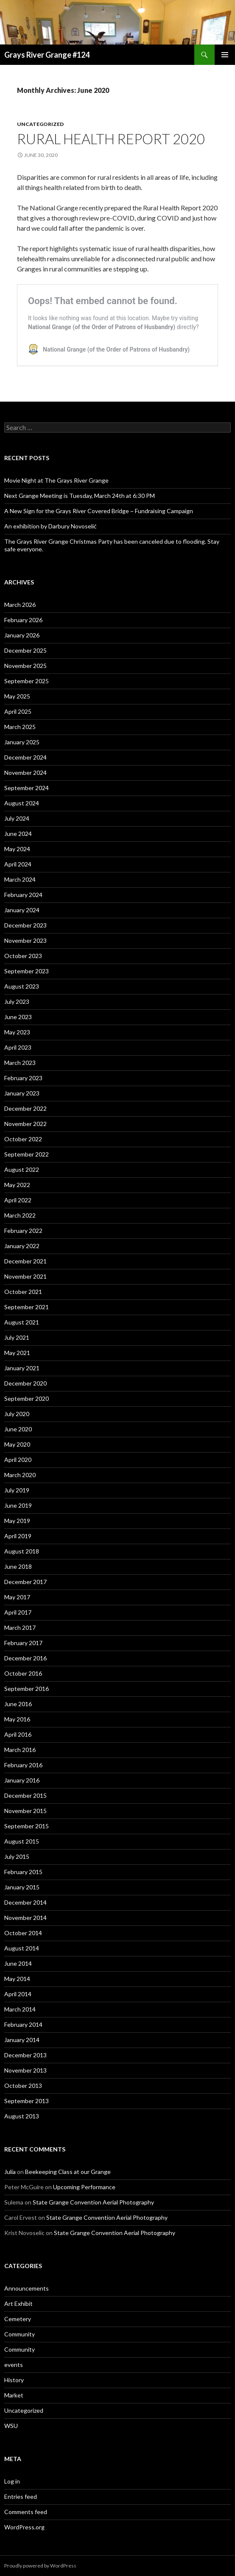 Image resolution: width=235 pixels, height=2576 pixels. What do you see at coordinates (17, 1597) in the screenshot?
I see `May 2017` at bounding box center [17, 1597].